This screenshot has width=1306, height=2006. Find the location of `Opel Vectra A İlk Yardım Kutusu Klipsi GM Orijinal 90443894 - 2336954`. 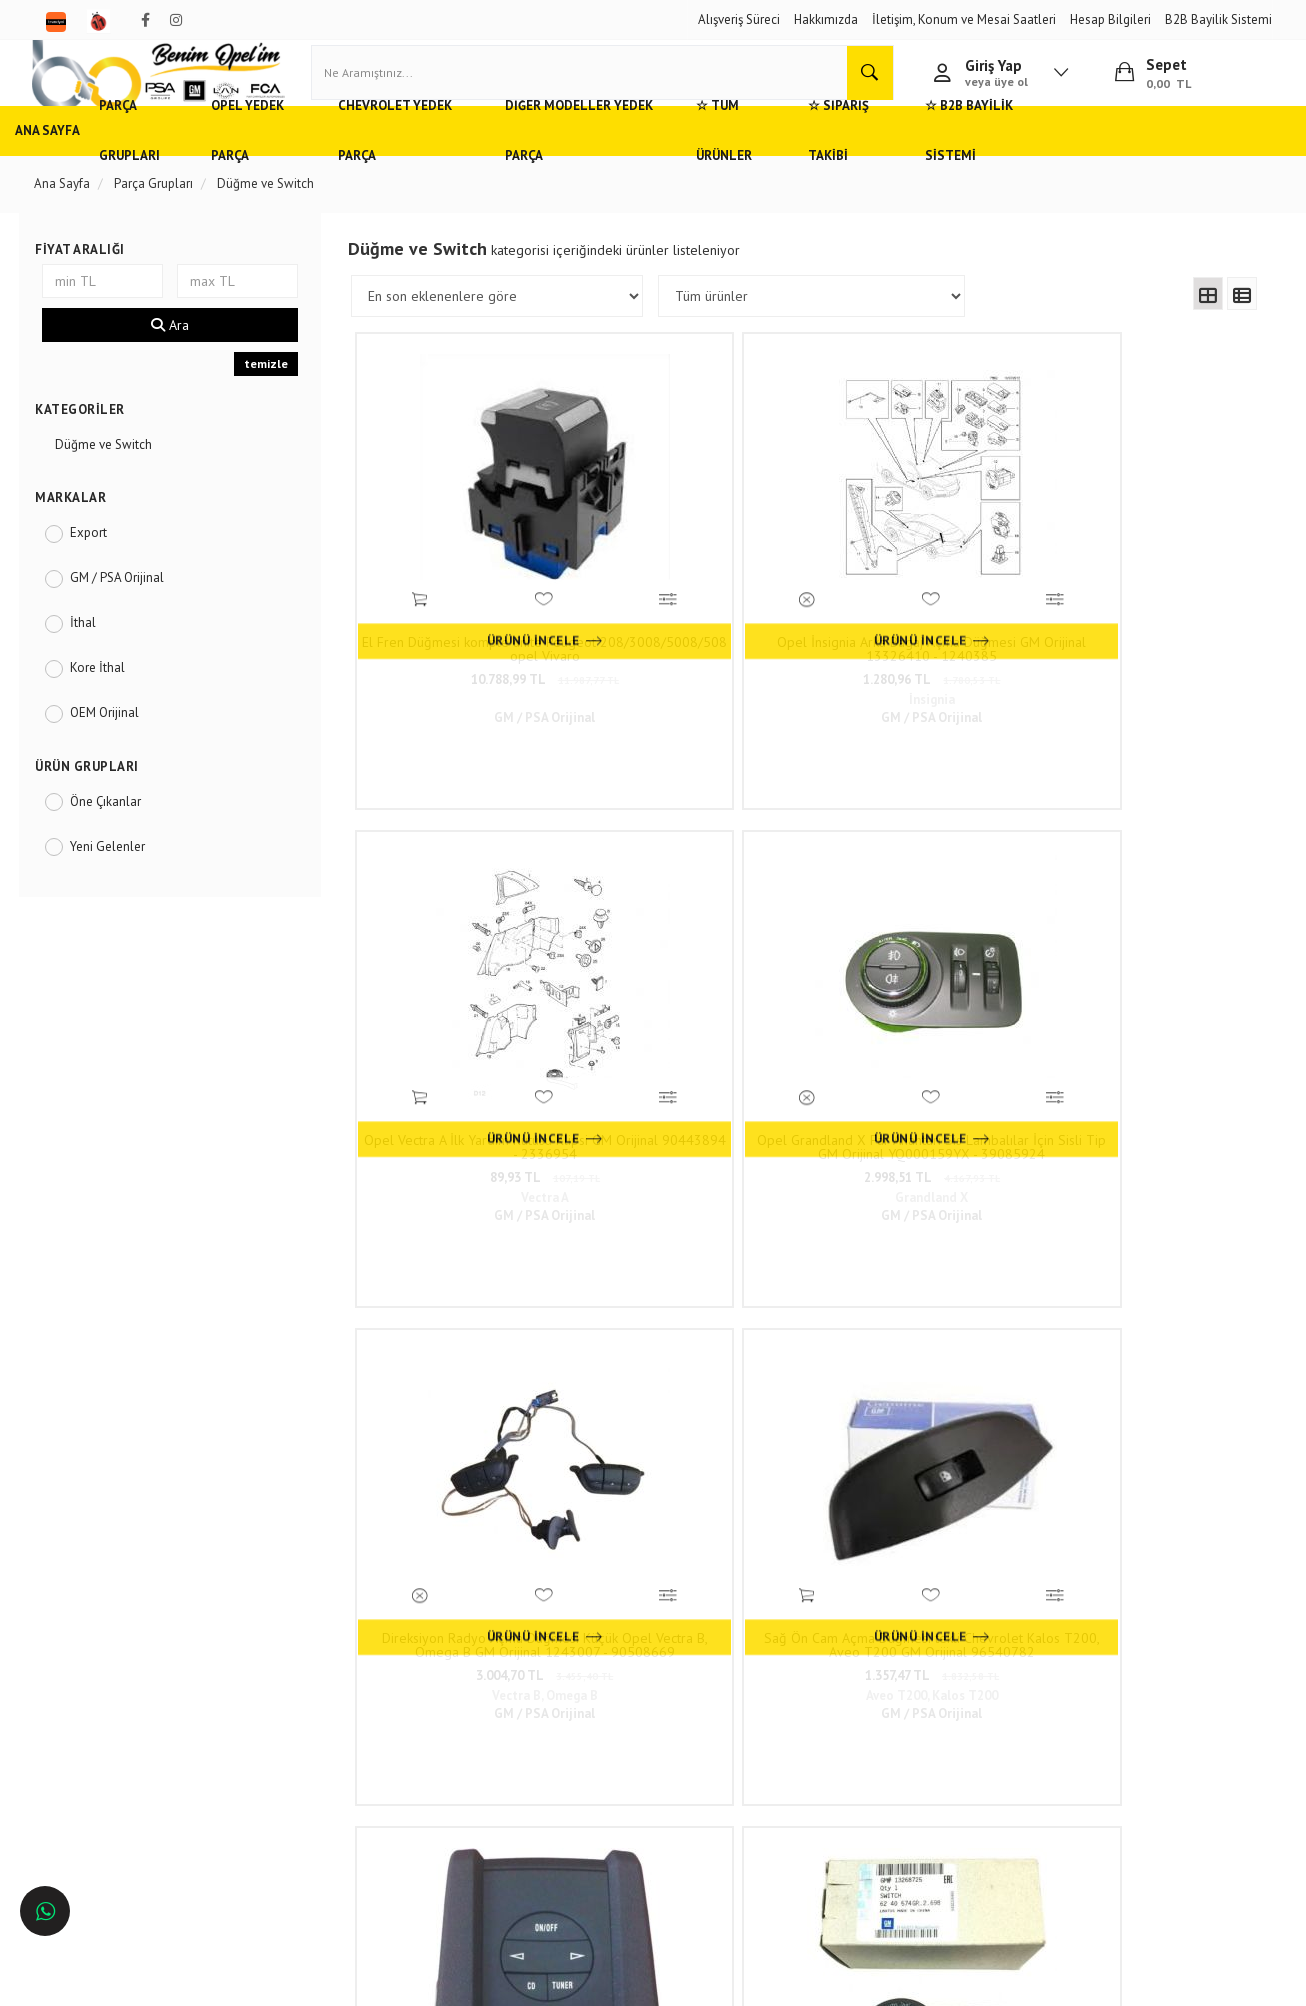

Opel Vectra A İlk Yardım Kutusu Klipsi GM Orijinal 90443894 - 2336954 is located at coordinates (921, 606).